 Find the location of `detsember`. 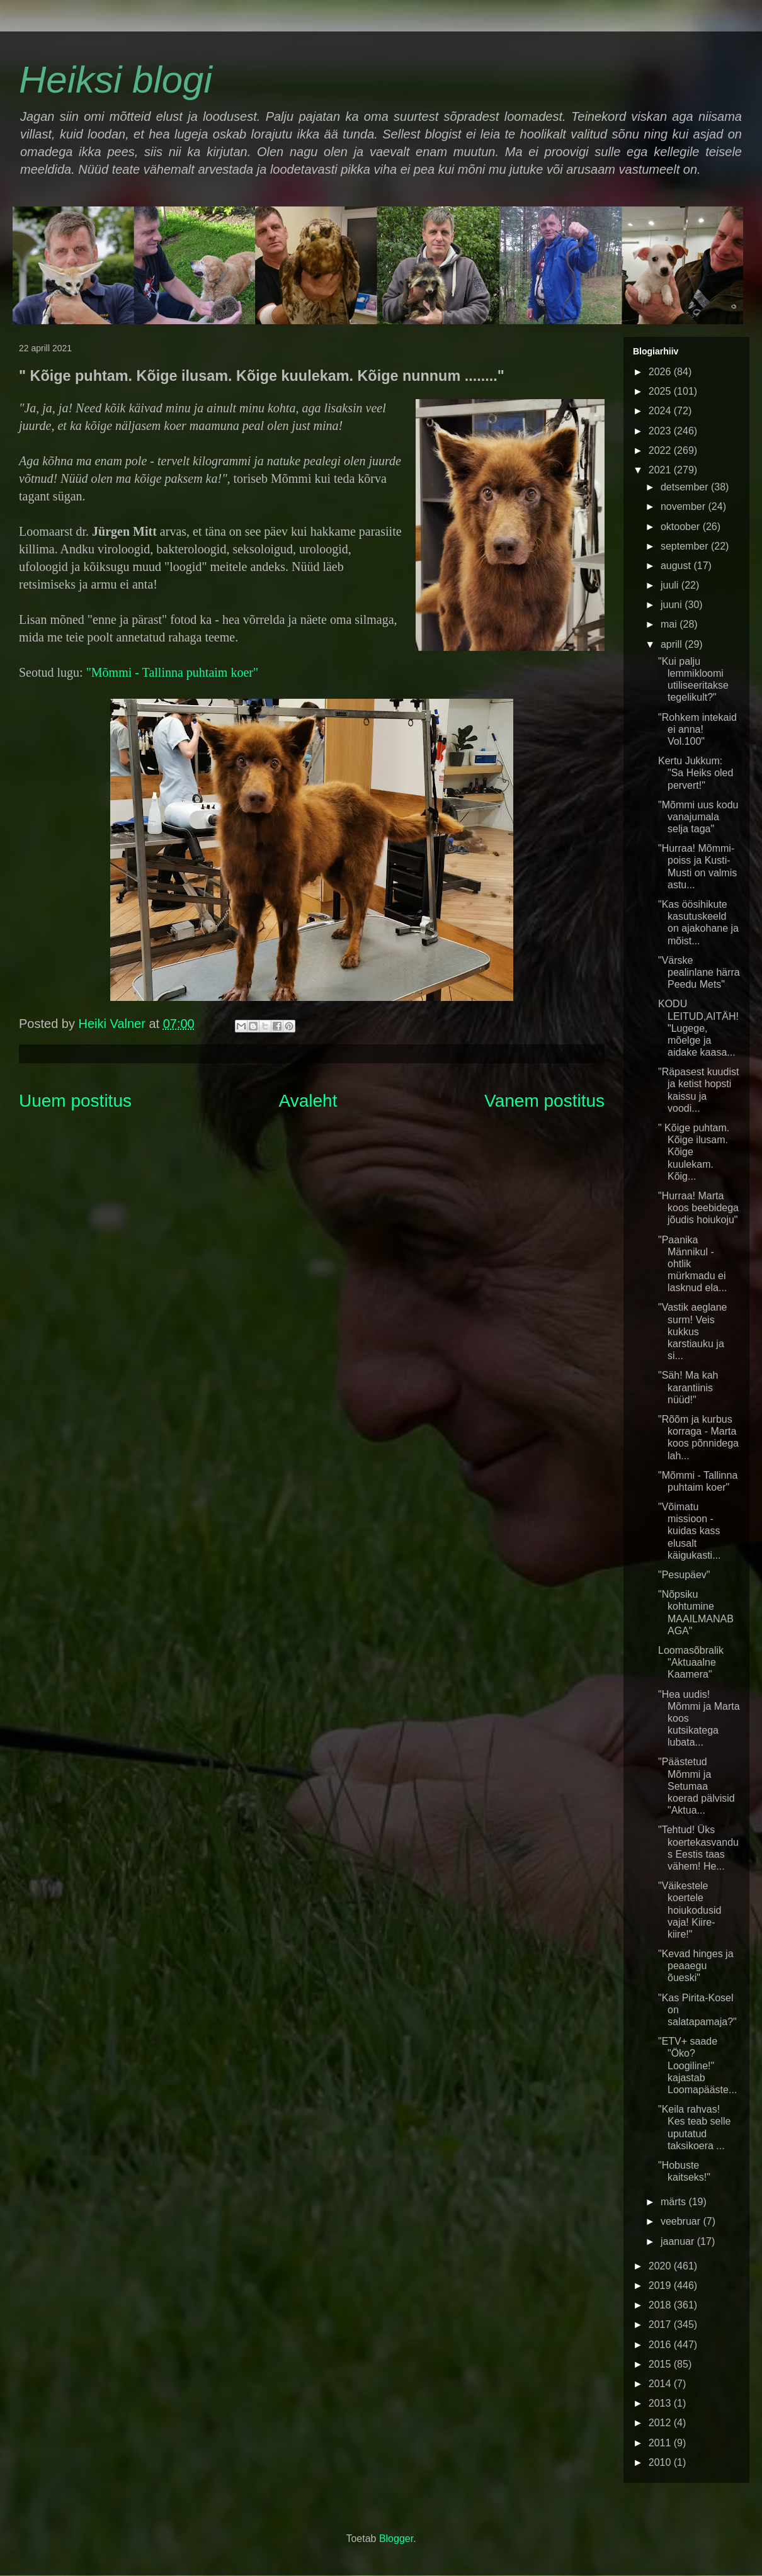

detsember is located at coordinates (686, 487).